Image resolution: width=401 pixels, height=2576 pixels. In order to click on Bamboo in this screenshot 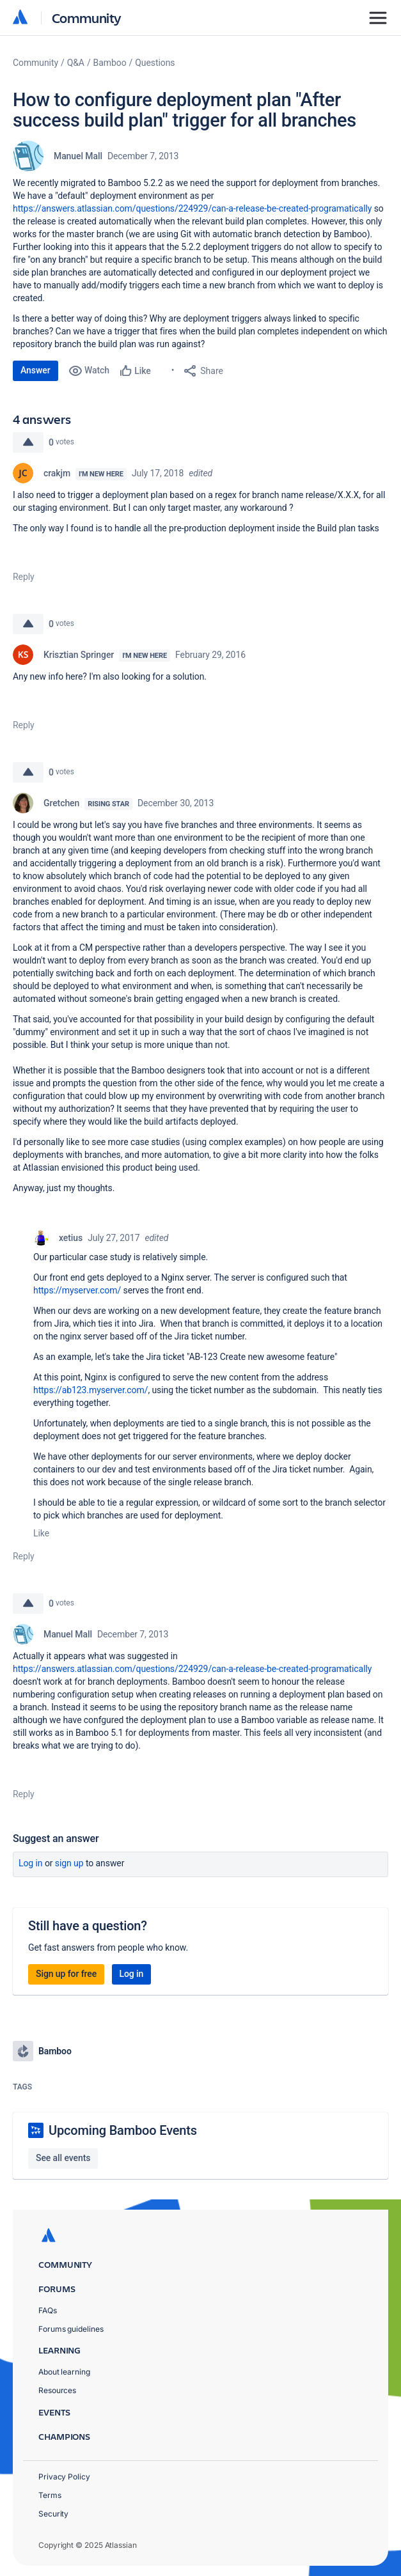, I will do `click(110, 63)`.